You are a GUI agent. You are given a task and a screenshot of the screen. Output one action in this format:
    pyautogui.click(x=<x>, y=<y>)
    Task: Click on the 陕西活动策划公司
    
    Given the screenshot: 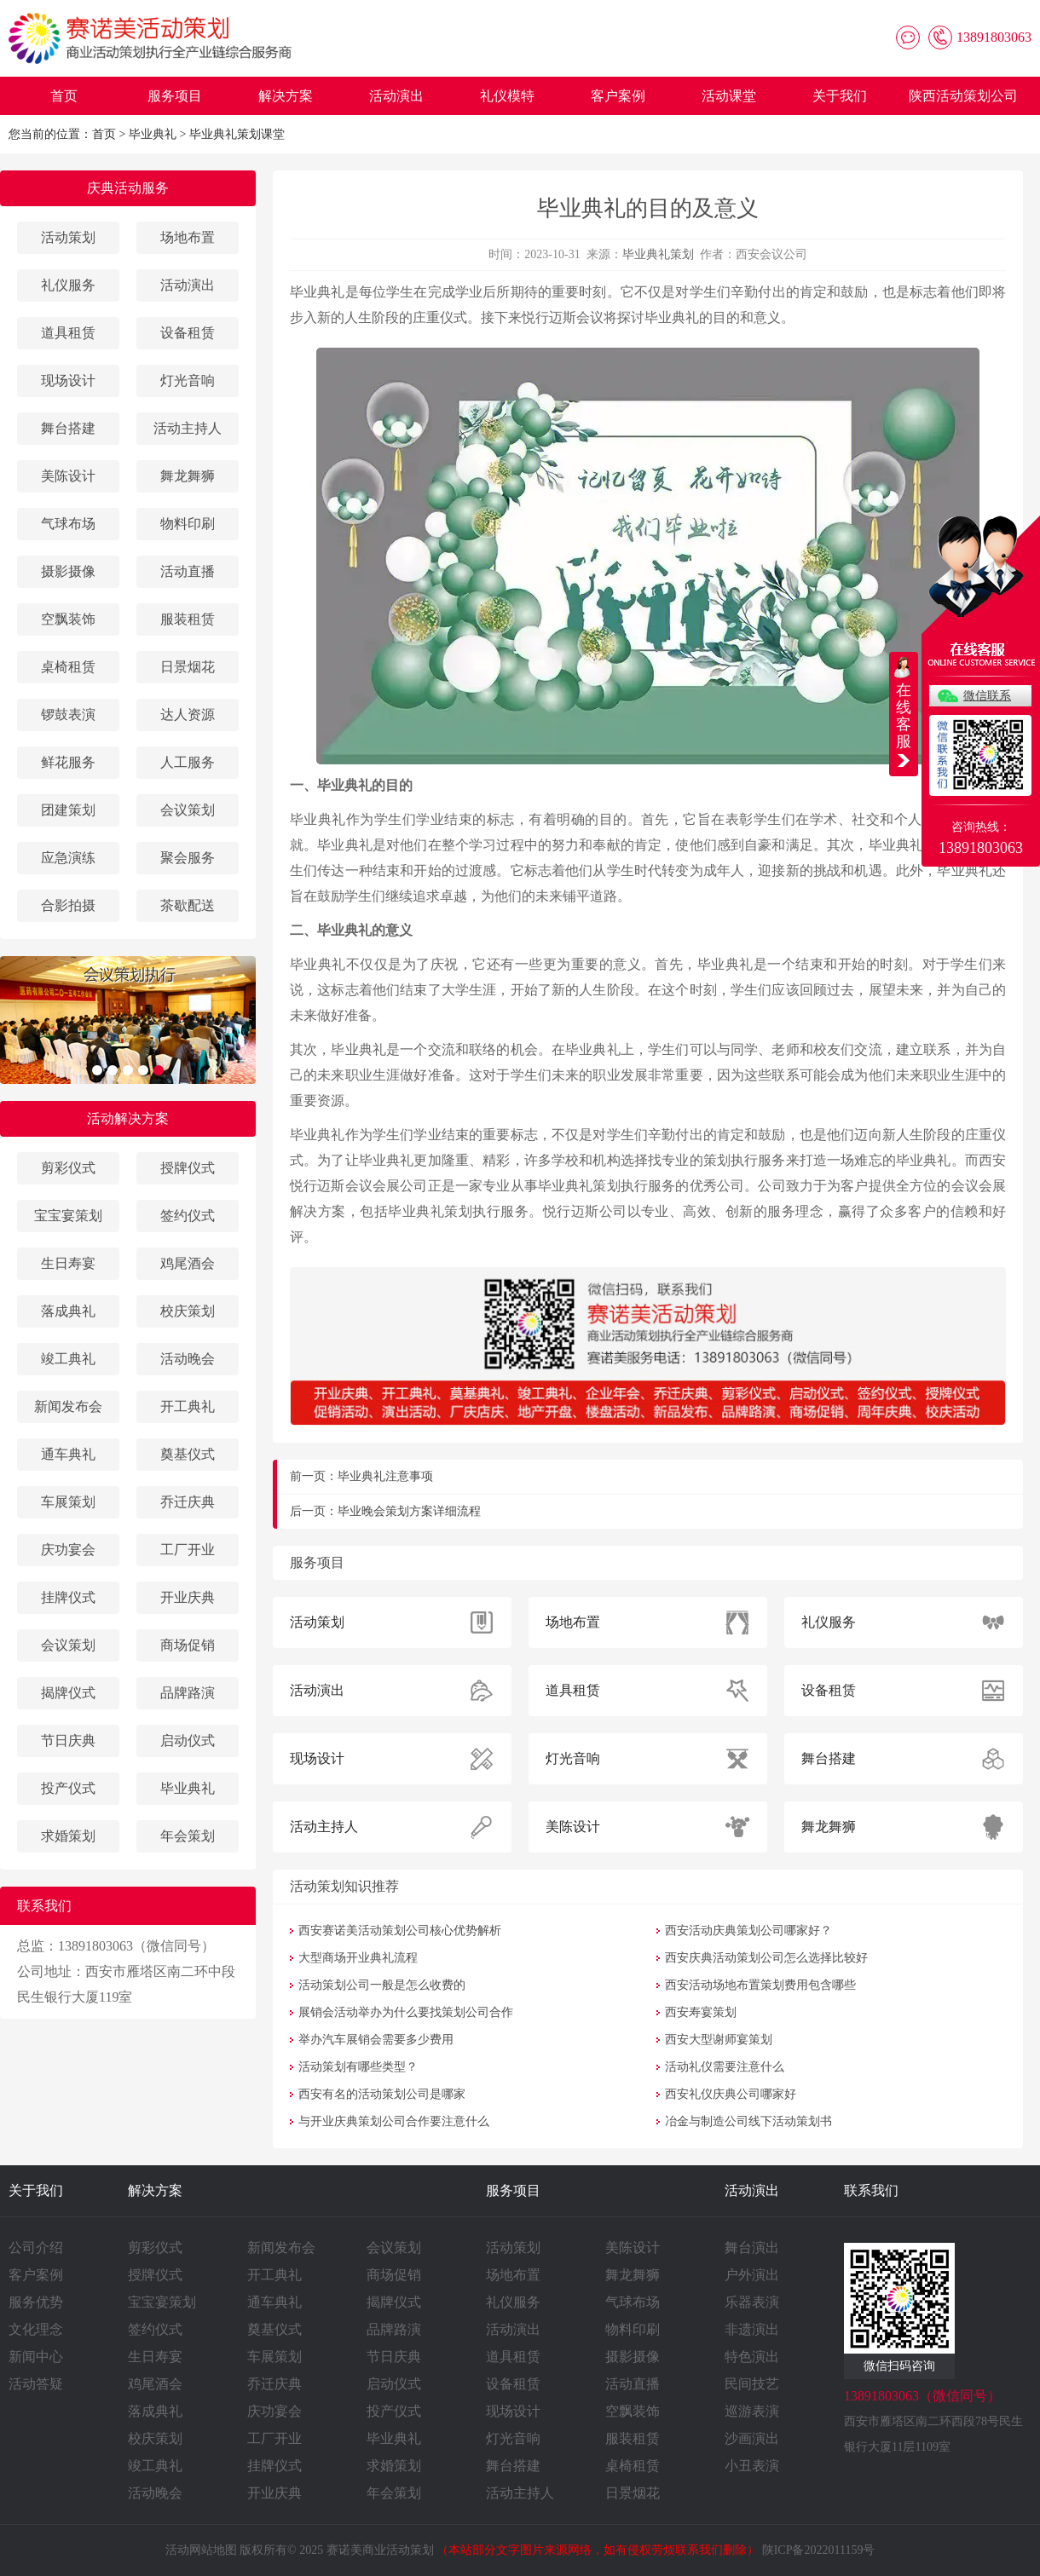 What is the action you would take?
    pyautogui.click(x=963, y=96)
    